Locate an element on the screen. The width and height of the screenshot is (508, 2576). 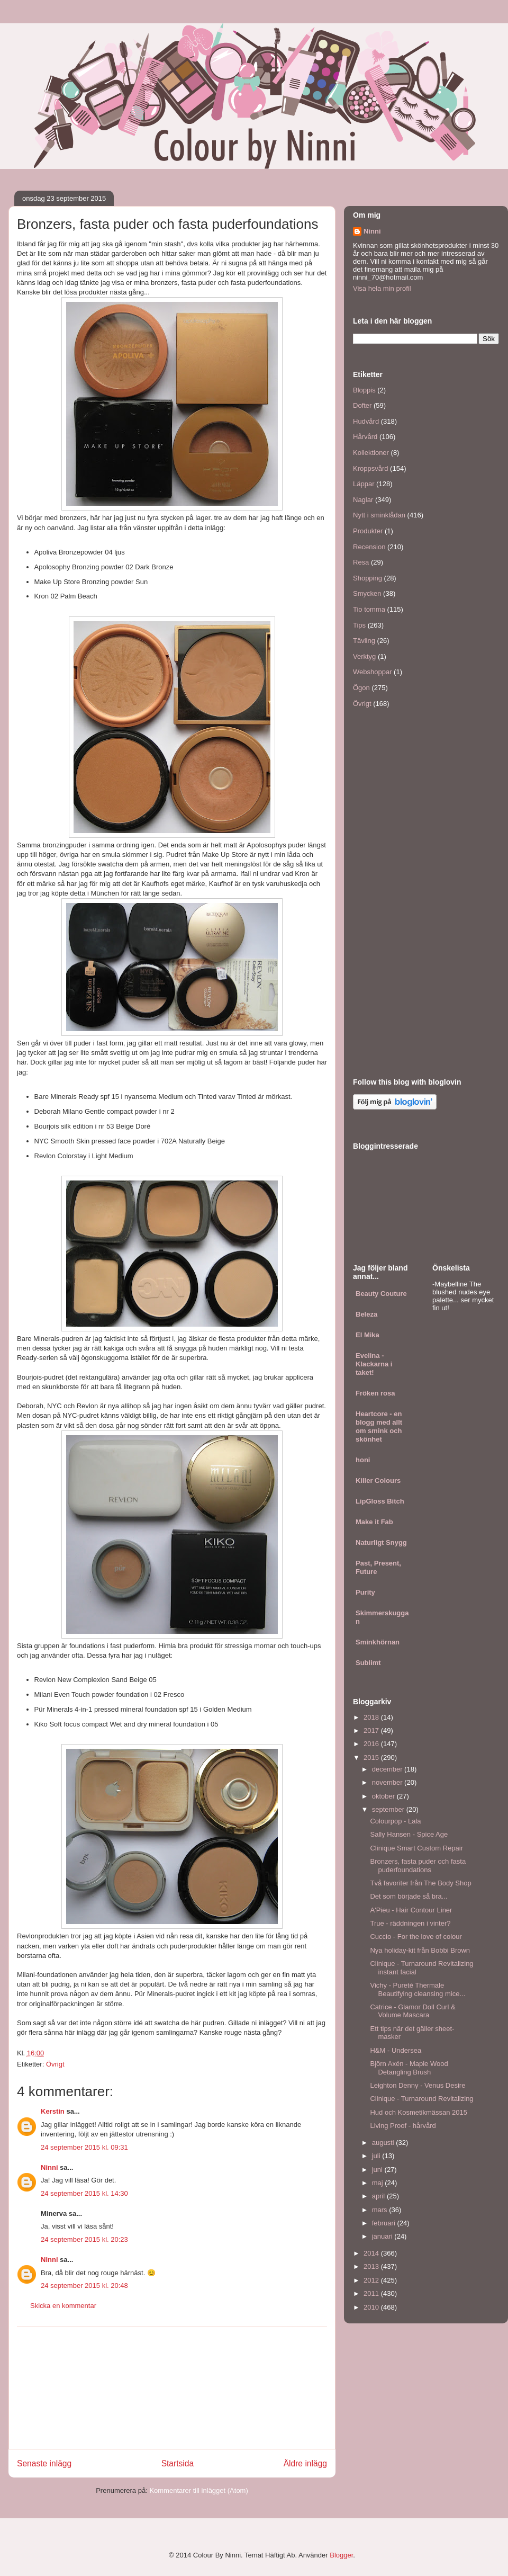
februari is located at coordinates (384, 2223).